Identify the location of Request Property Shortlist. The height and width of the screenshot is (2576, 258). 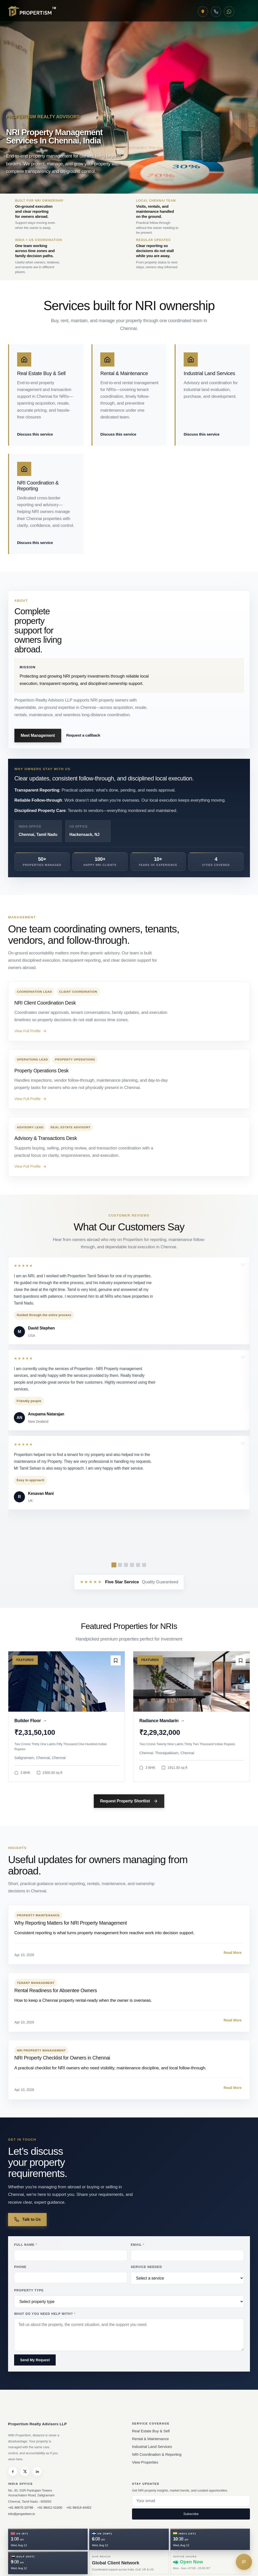
(129, 1801).